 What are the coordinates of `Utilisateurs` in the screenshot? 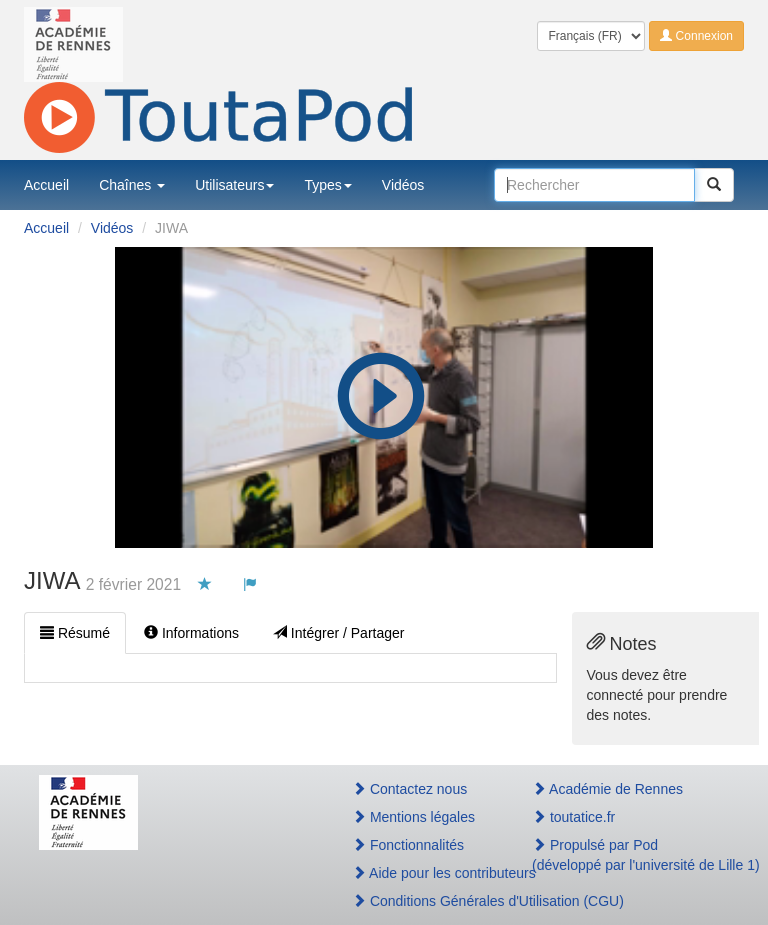 It's located at (234, 185).